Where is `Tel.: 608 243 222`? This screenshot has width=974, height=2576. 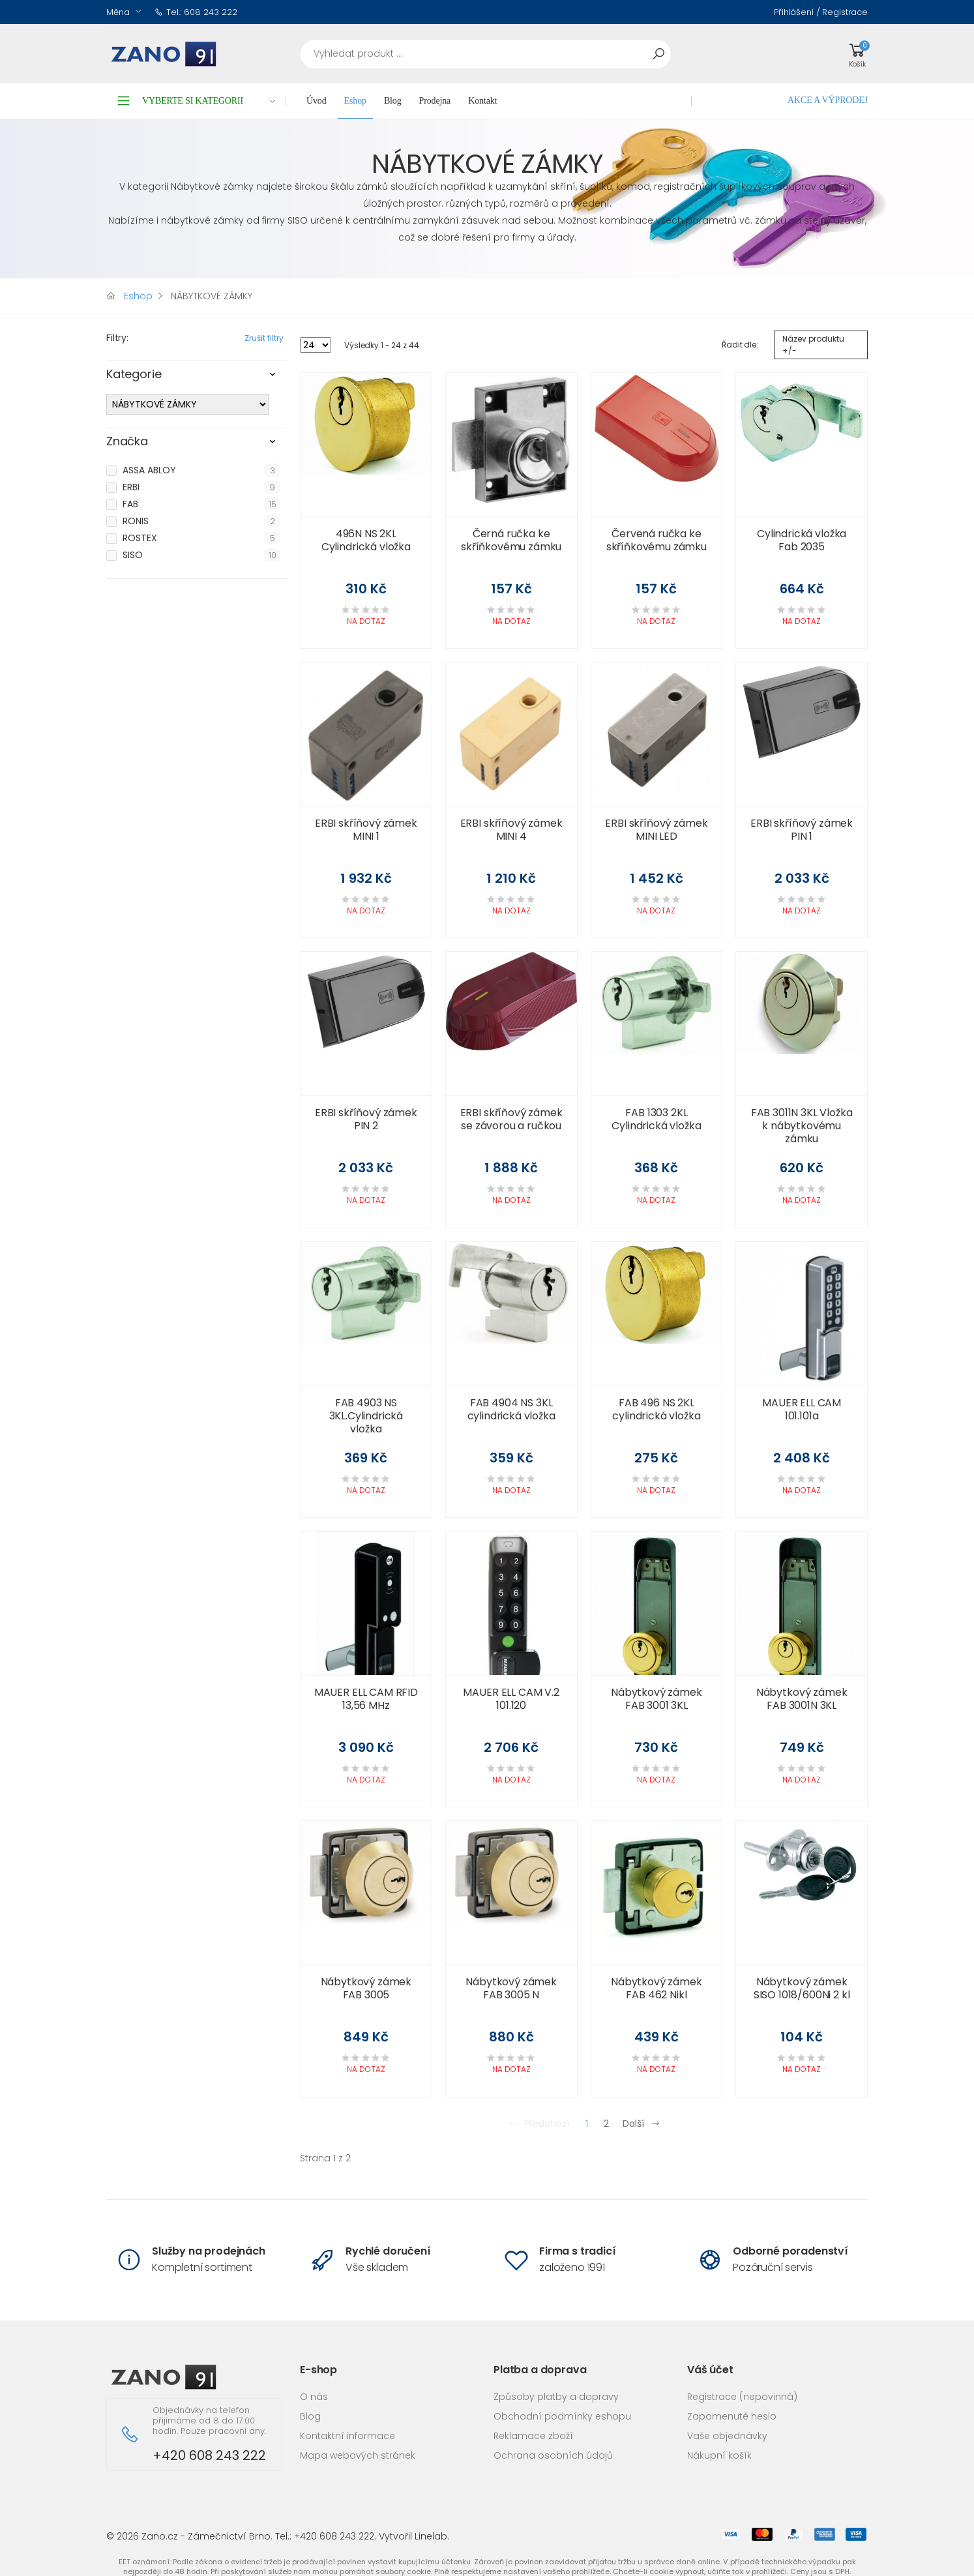 Tel.: 608 243 222 is located at coordinates (196, 12).